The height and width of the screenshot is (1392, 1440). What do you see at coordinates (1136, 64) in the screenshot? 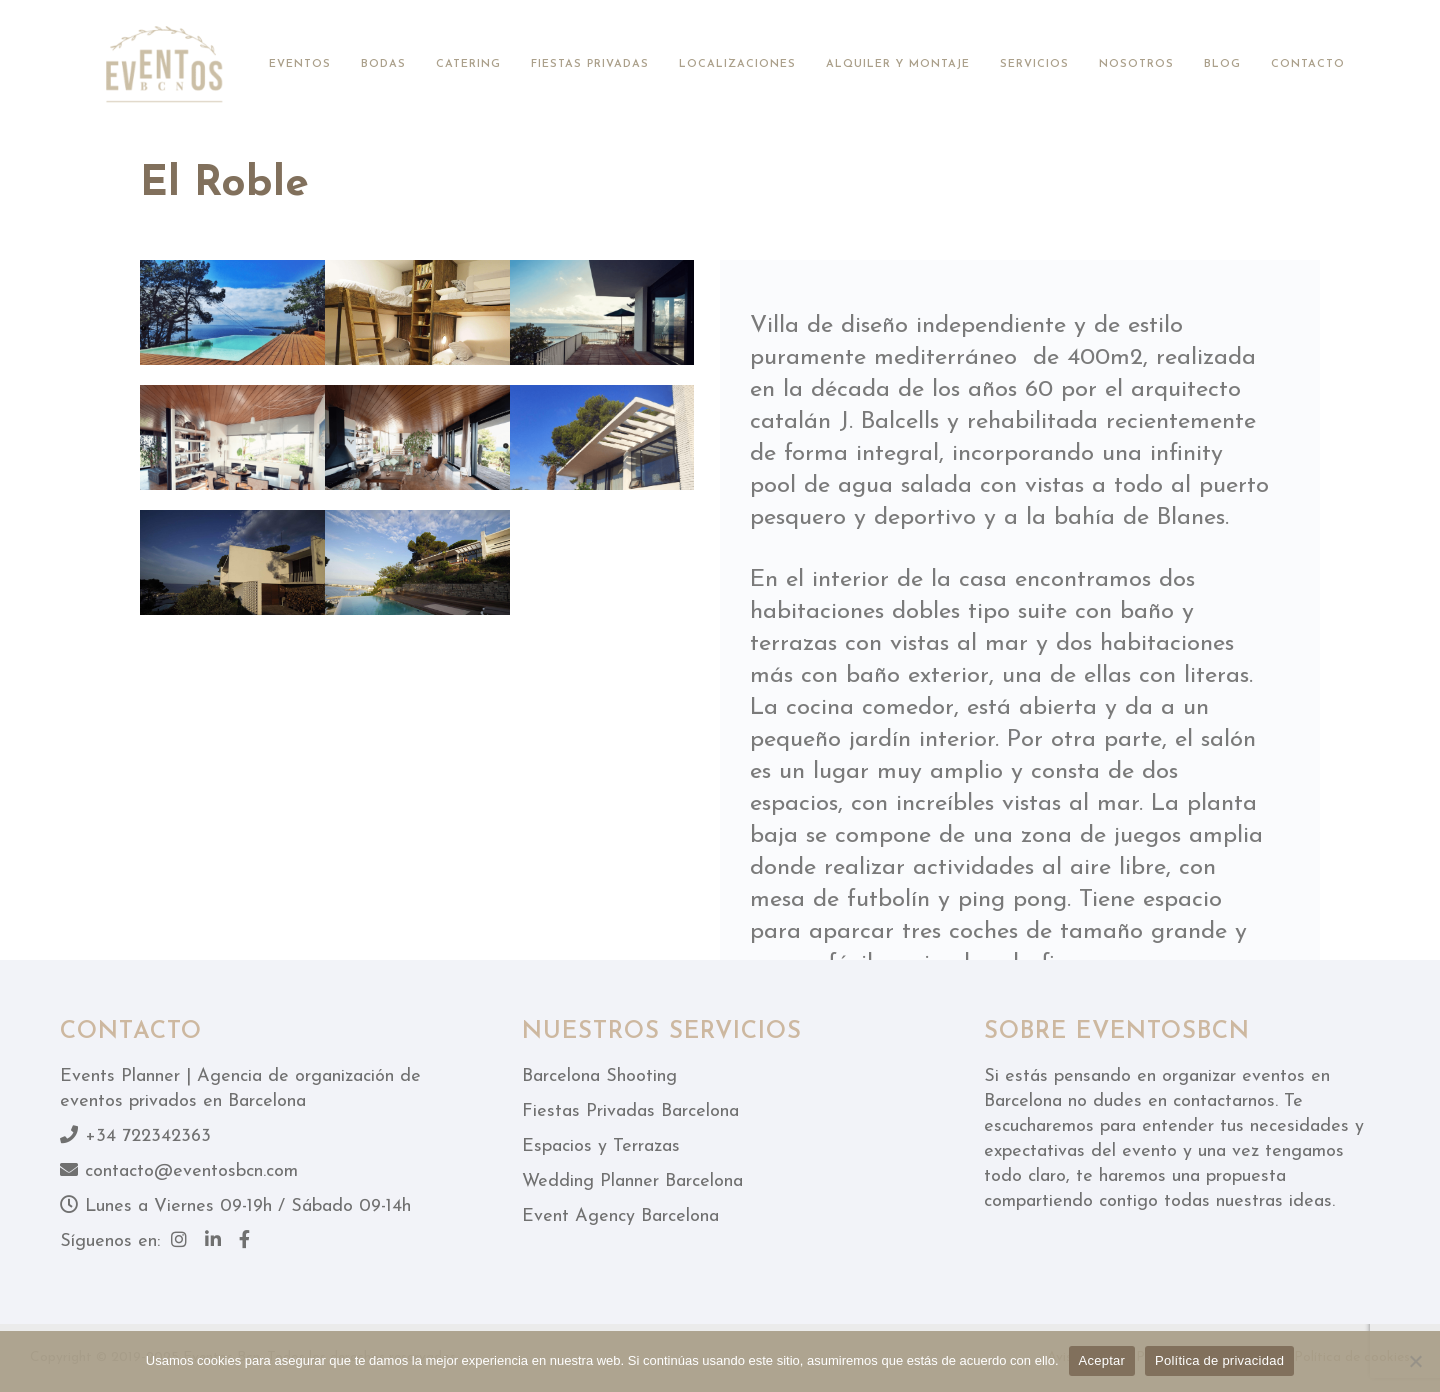
I see `Nosotros` at bounding box center [1136, 64].